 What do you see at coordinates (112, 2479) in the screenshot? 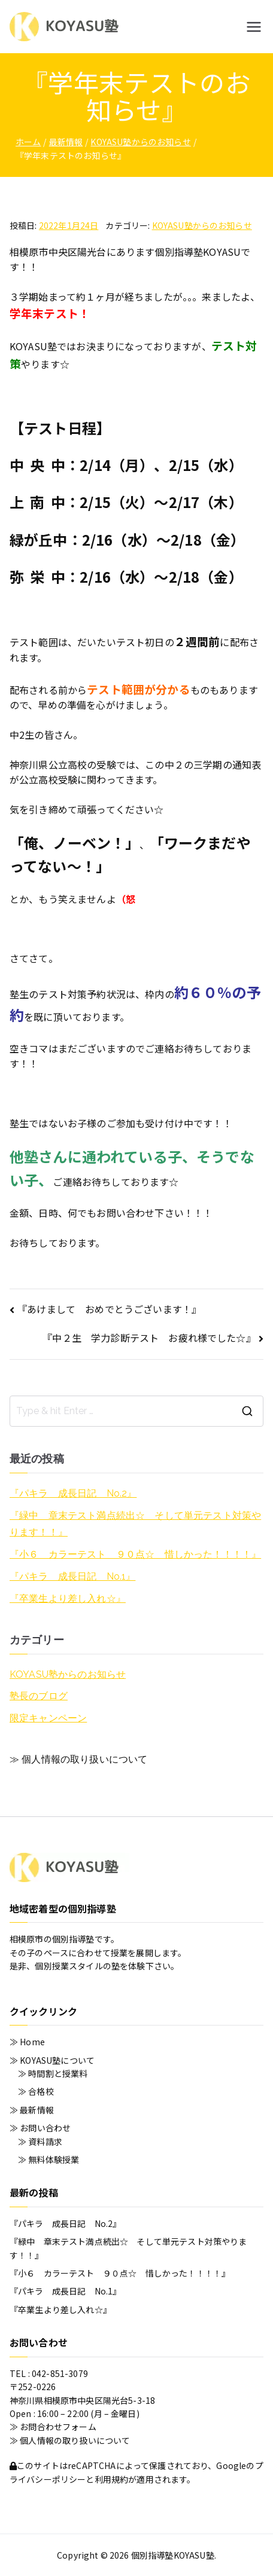
I see `利用規約` at bounding box center [112, 2479].